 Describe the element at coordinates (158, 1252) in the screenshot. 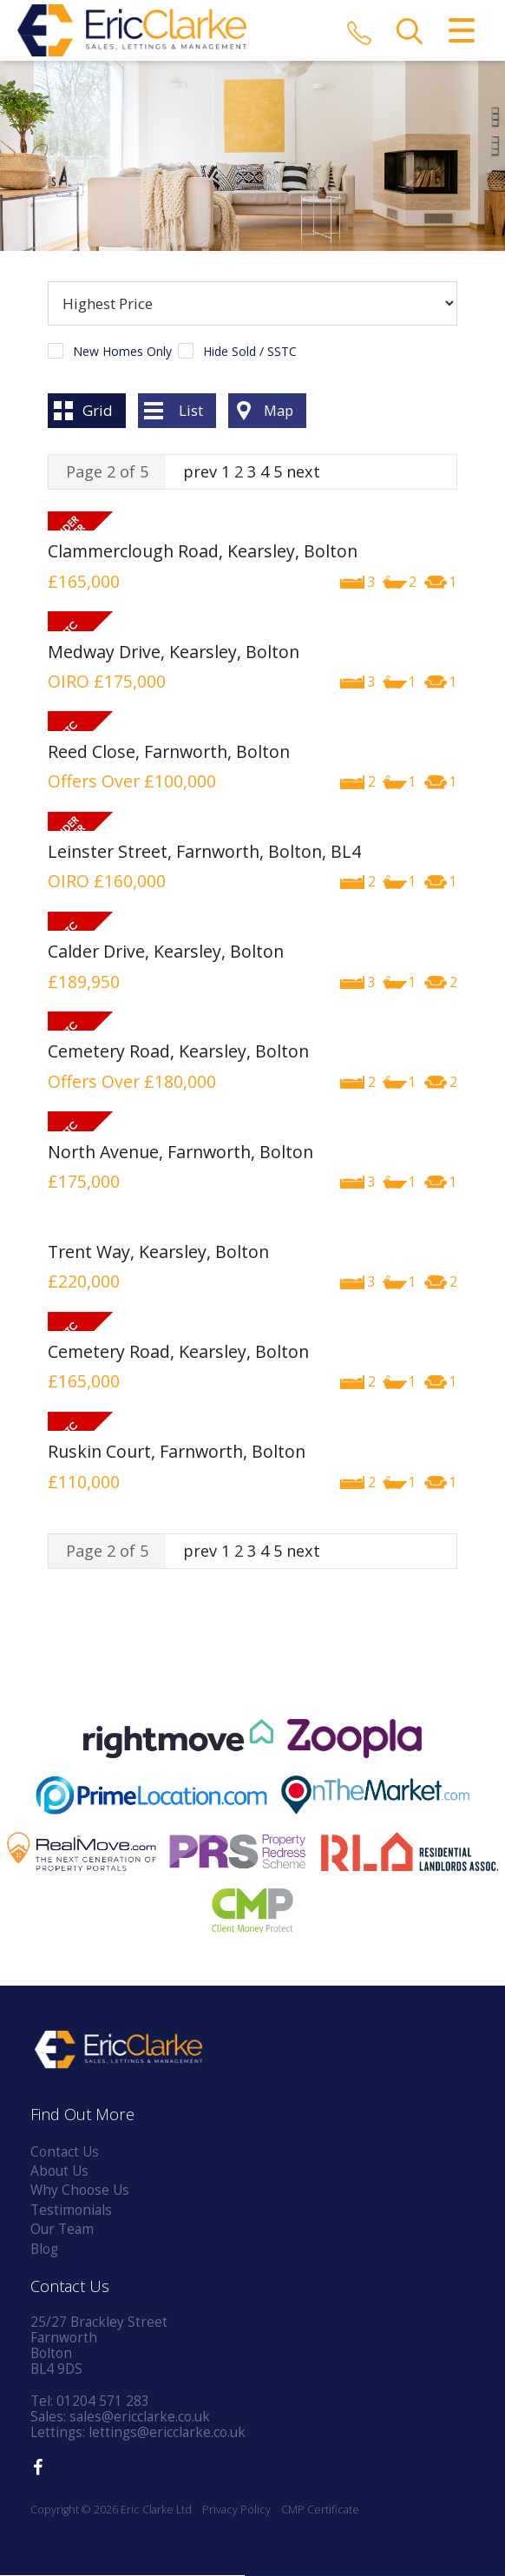

I see `Trent Way, Kearsley, Bolton` at that location.